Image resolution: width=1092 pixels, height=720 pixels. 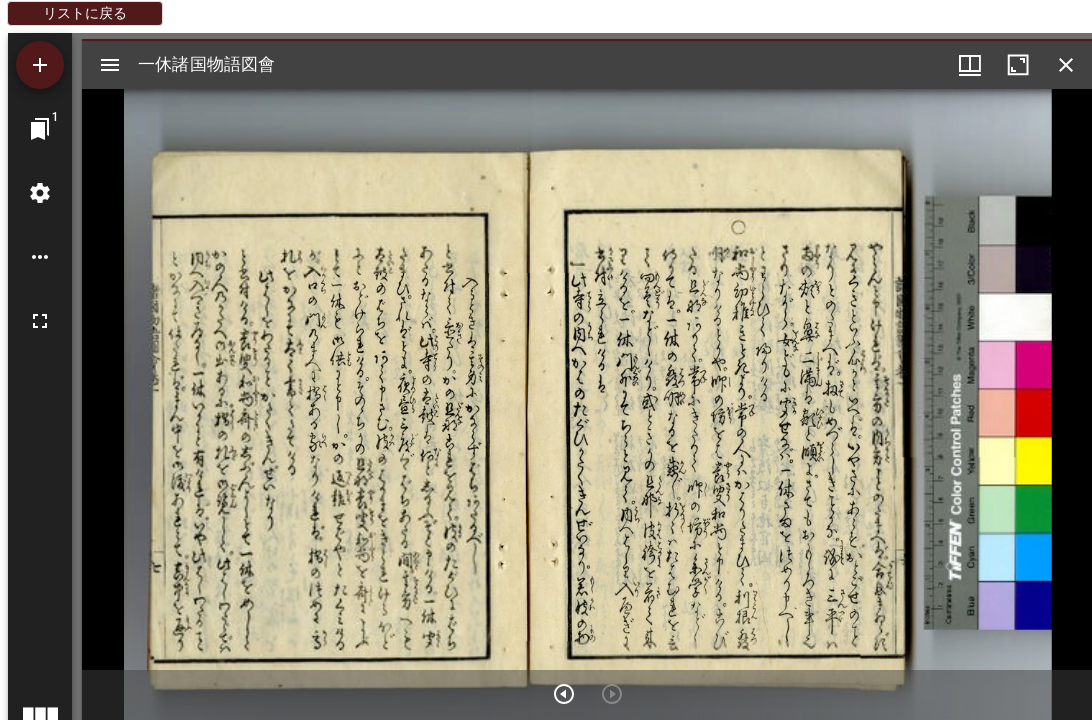 What do you see at coordinates (40, 193) in the screenshot?
I see `[ワークスペースの設定]` at bounding box center [40, 193].